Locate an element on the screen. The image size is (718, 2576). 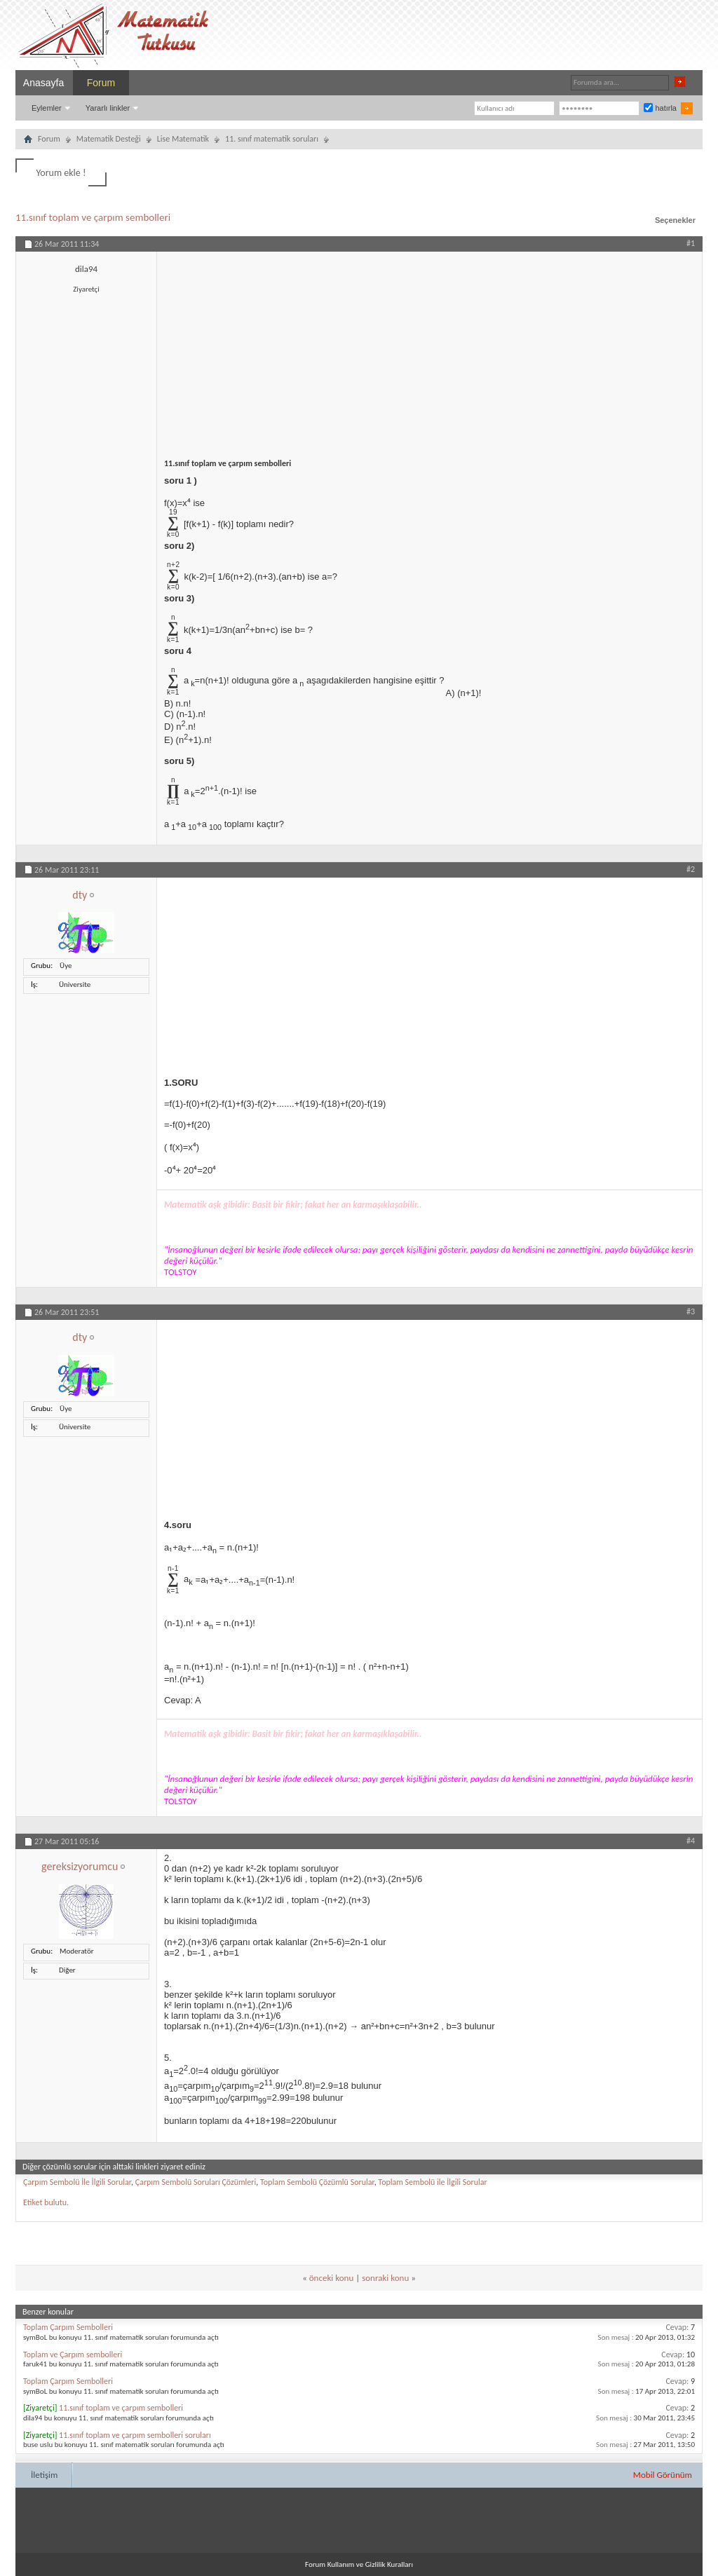
Matematik Desteği is located at coordinates (108, 139).